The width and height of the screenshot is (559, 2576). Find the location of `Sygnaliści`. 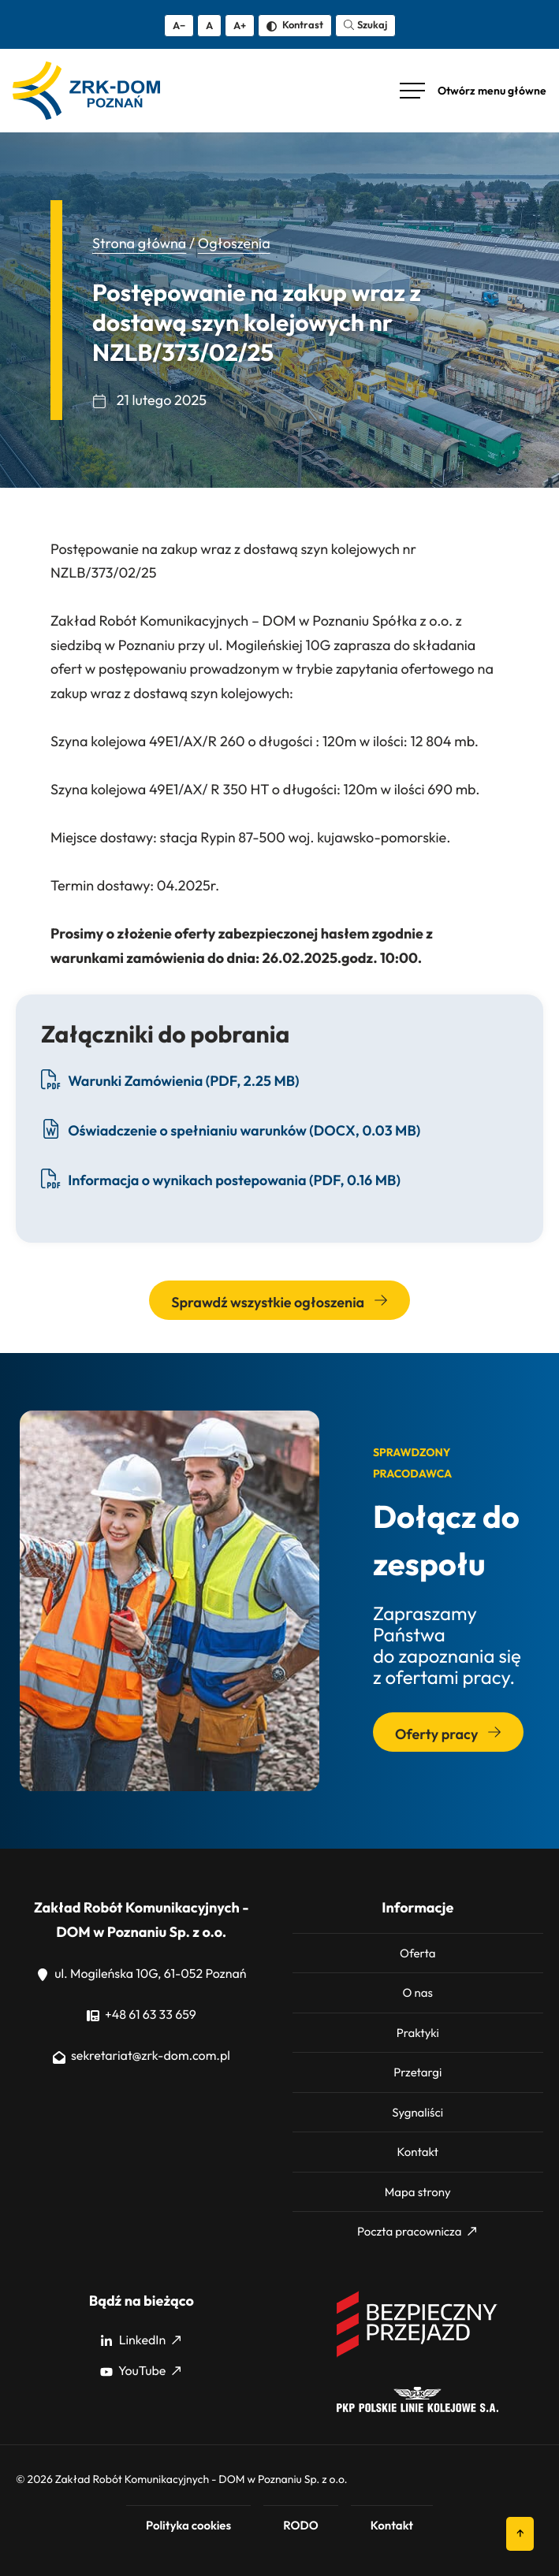

Sygnaliści is located at coordinates (417, 2112).